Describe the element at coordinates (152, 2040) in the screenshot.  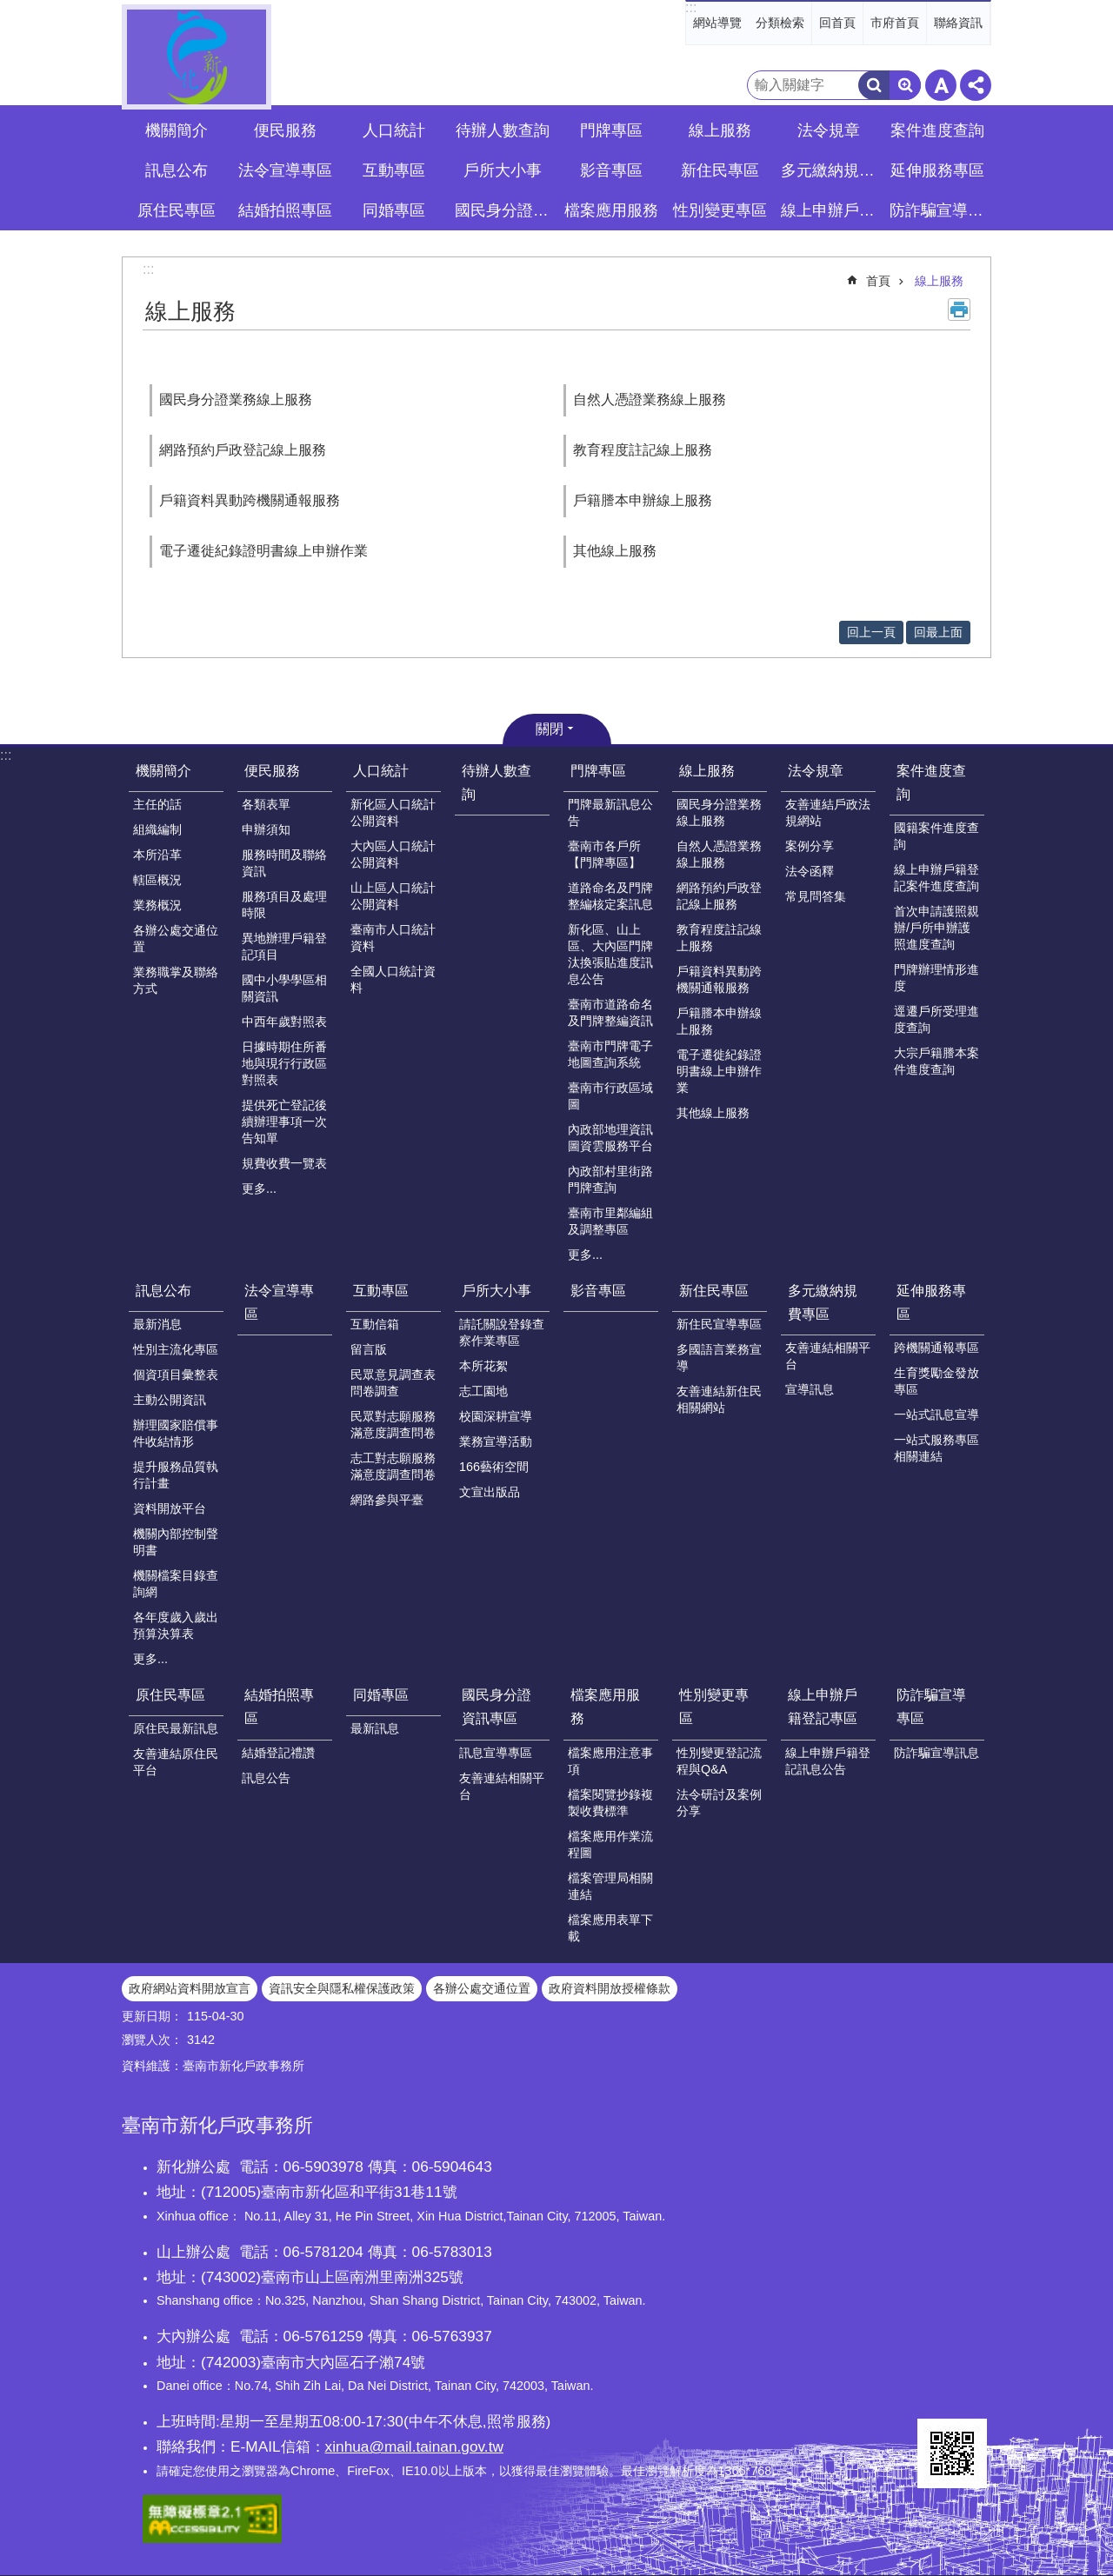
I see `瀏覽人次：` at that location.